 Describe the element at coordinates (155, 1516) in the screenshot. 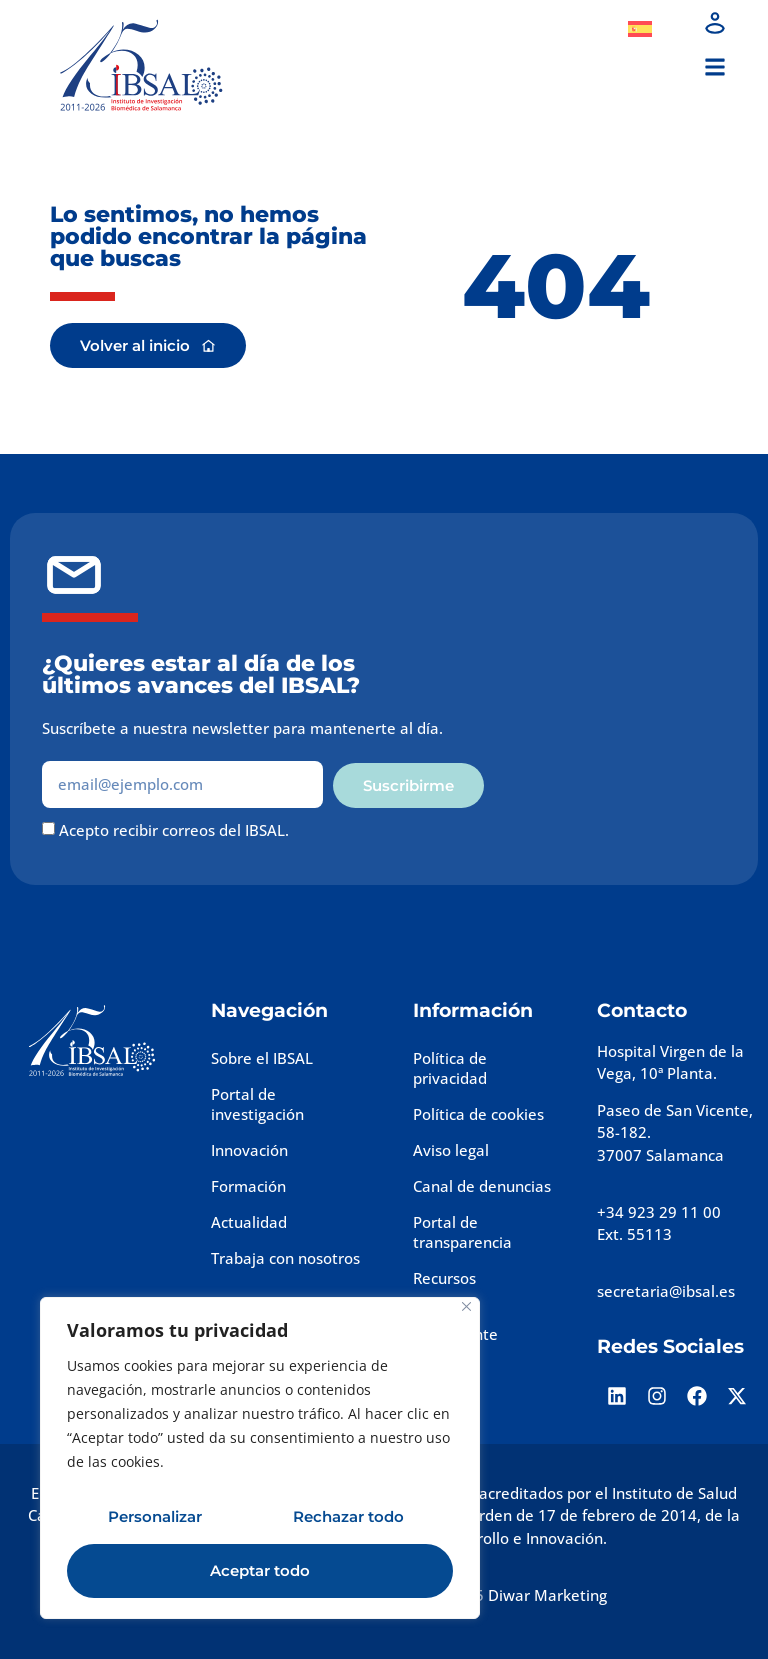

I see `Personalizar` at that location.